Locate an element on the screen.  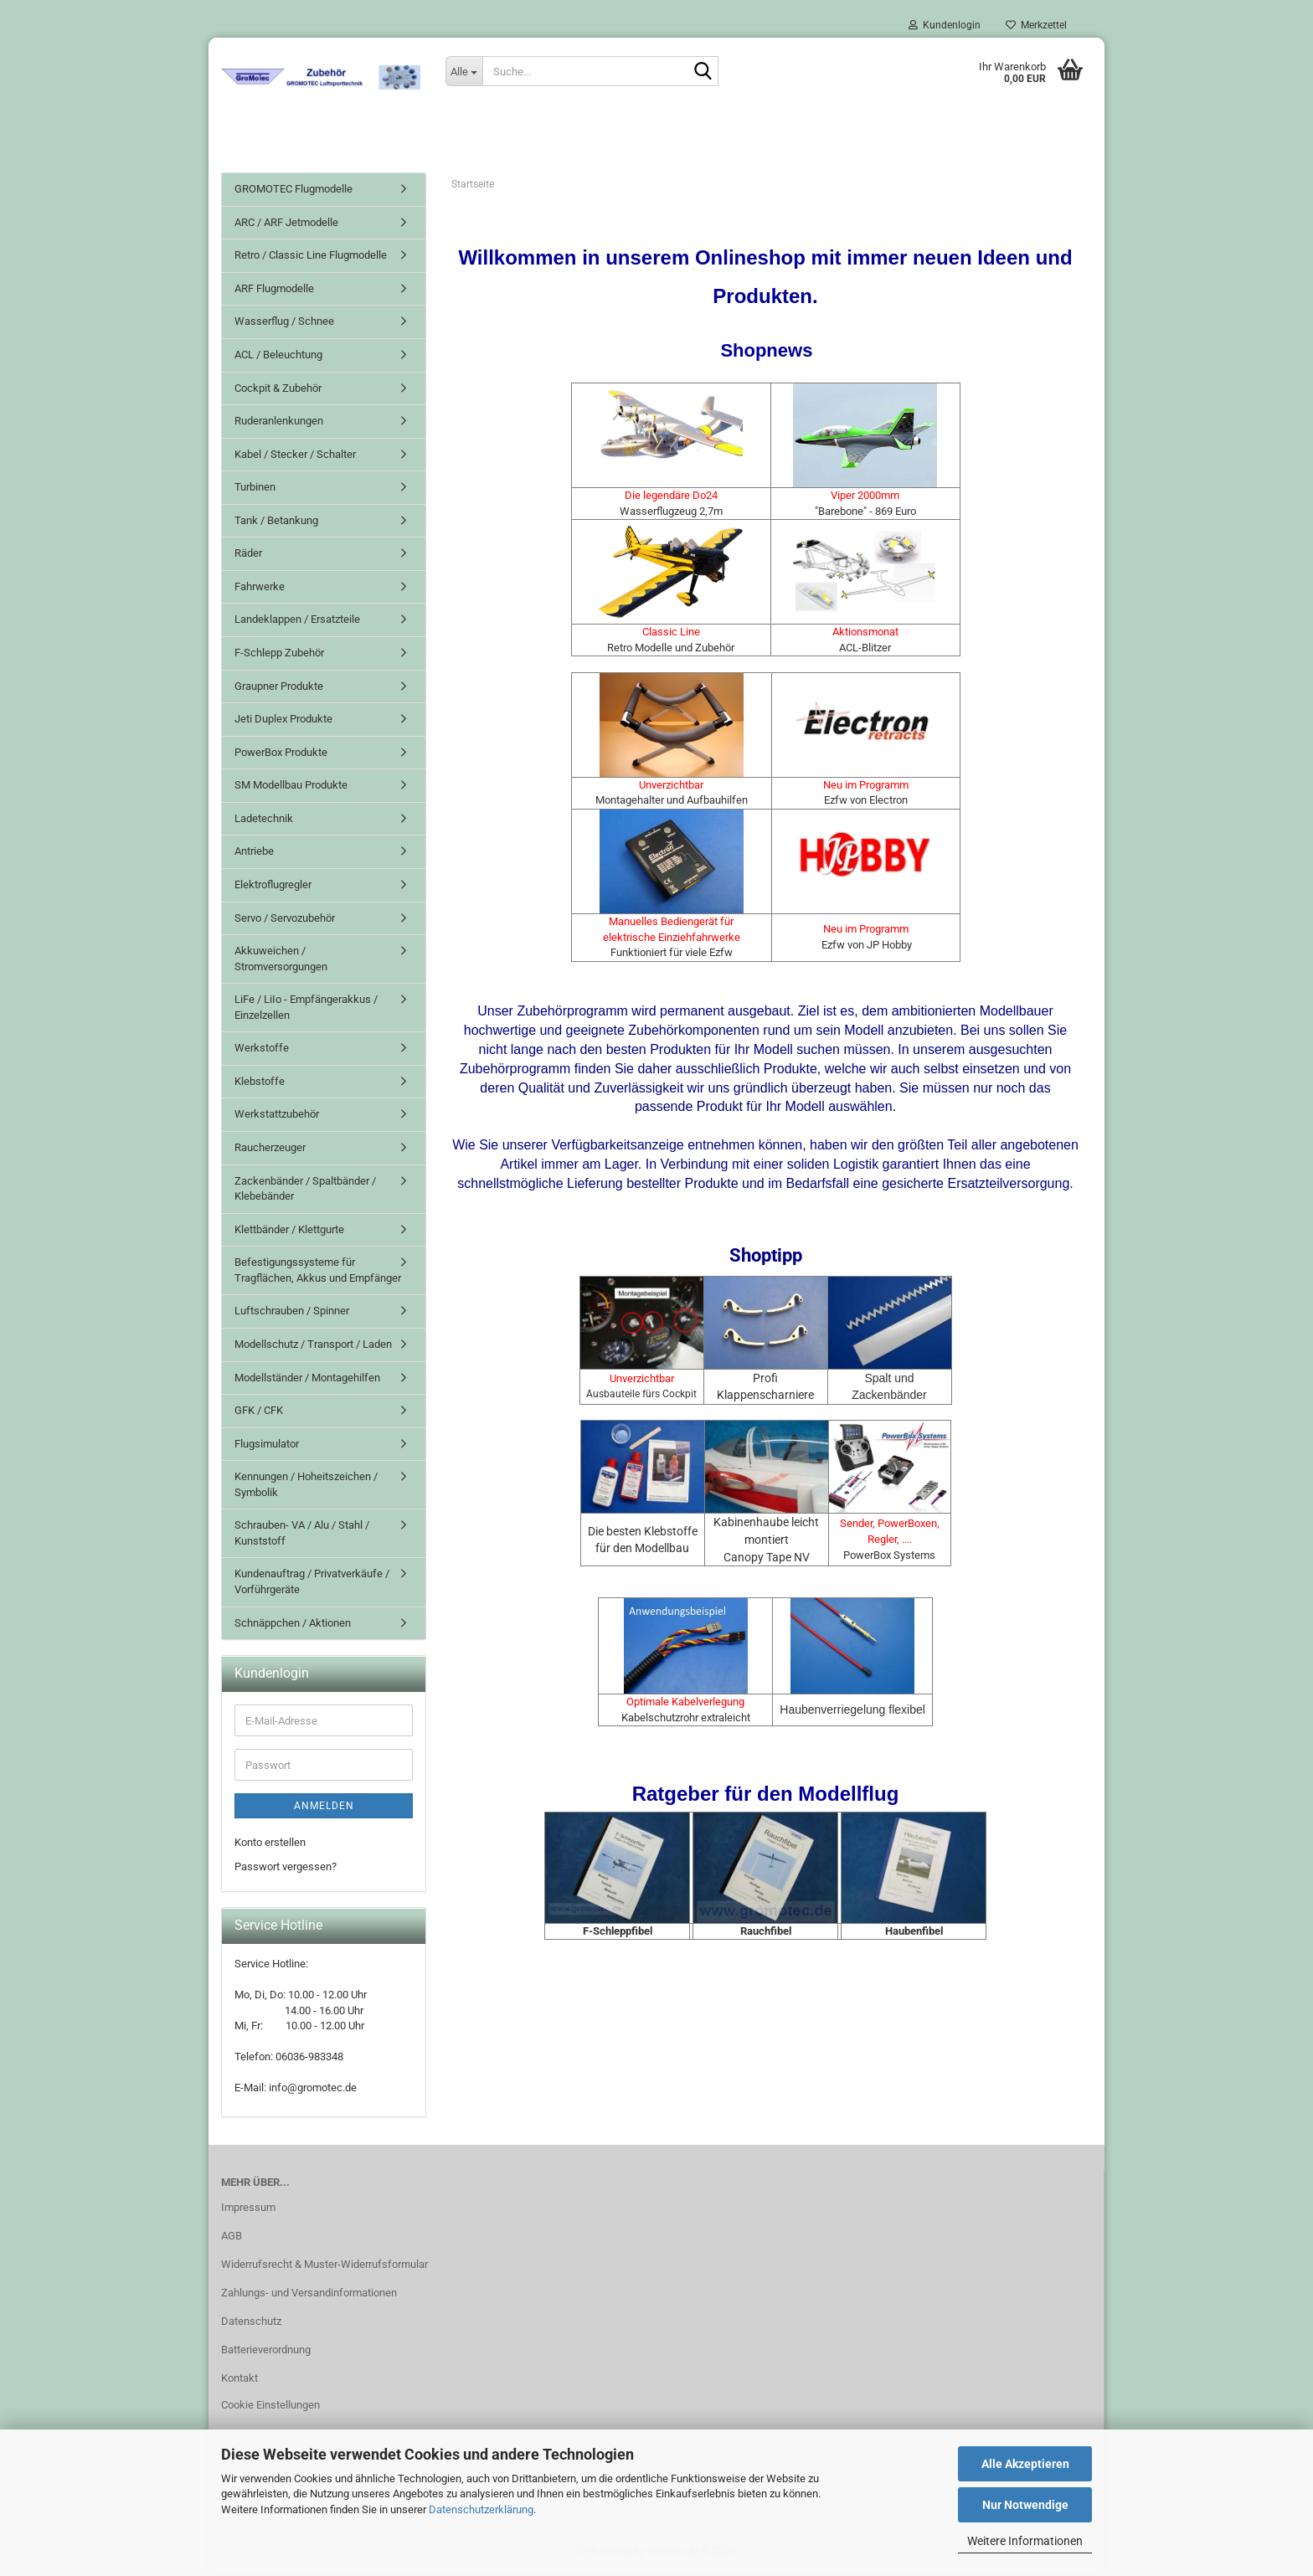
Batterieverordnung is located at coordinates (266, 2353).